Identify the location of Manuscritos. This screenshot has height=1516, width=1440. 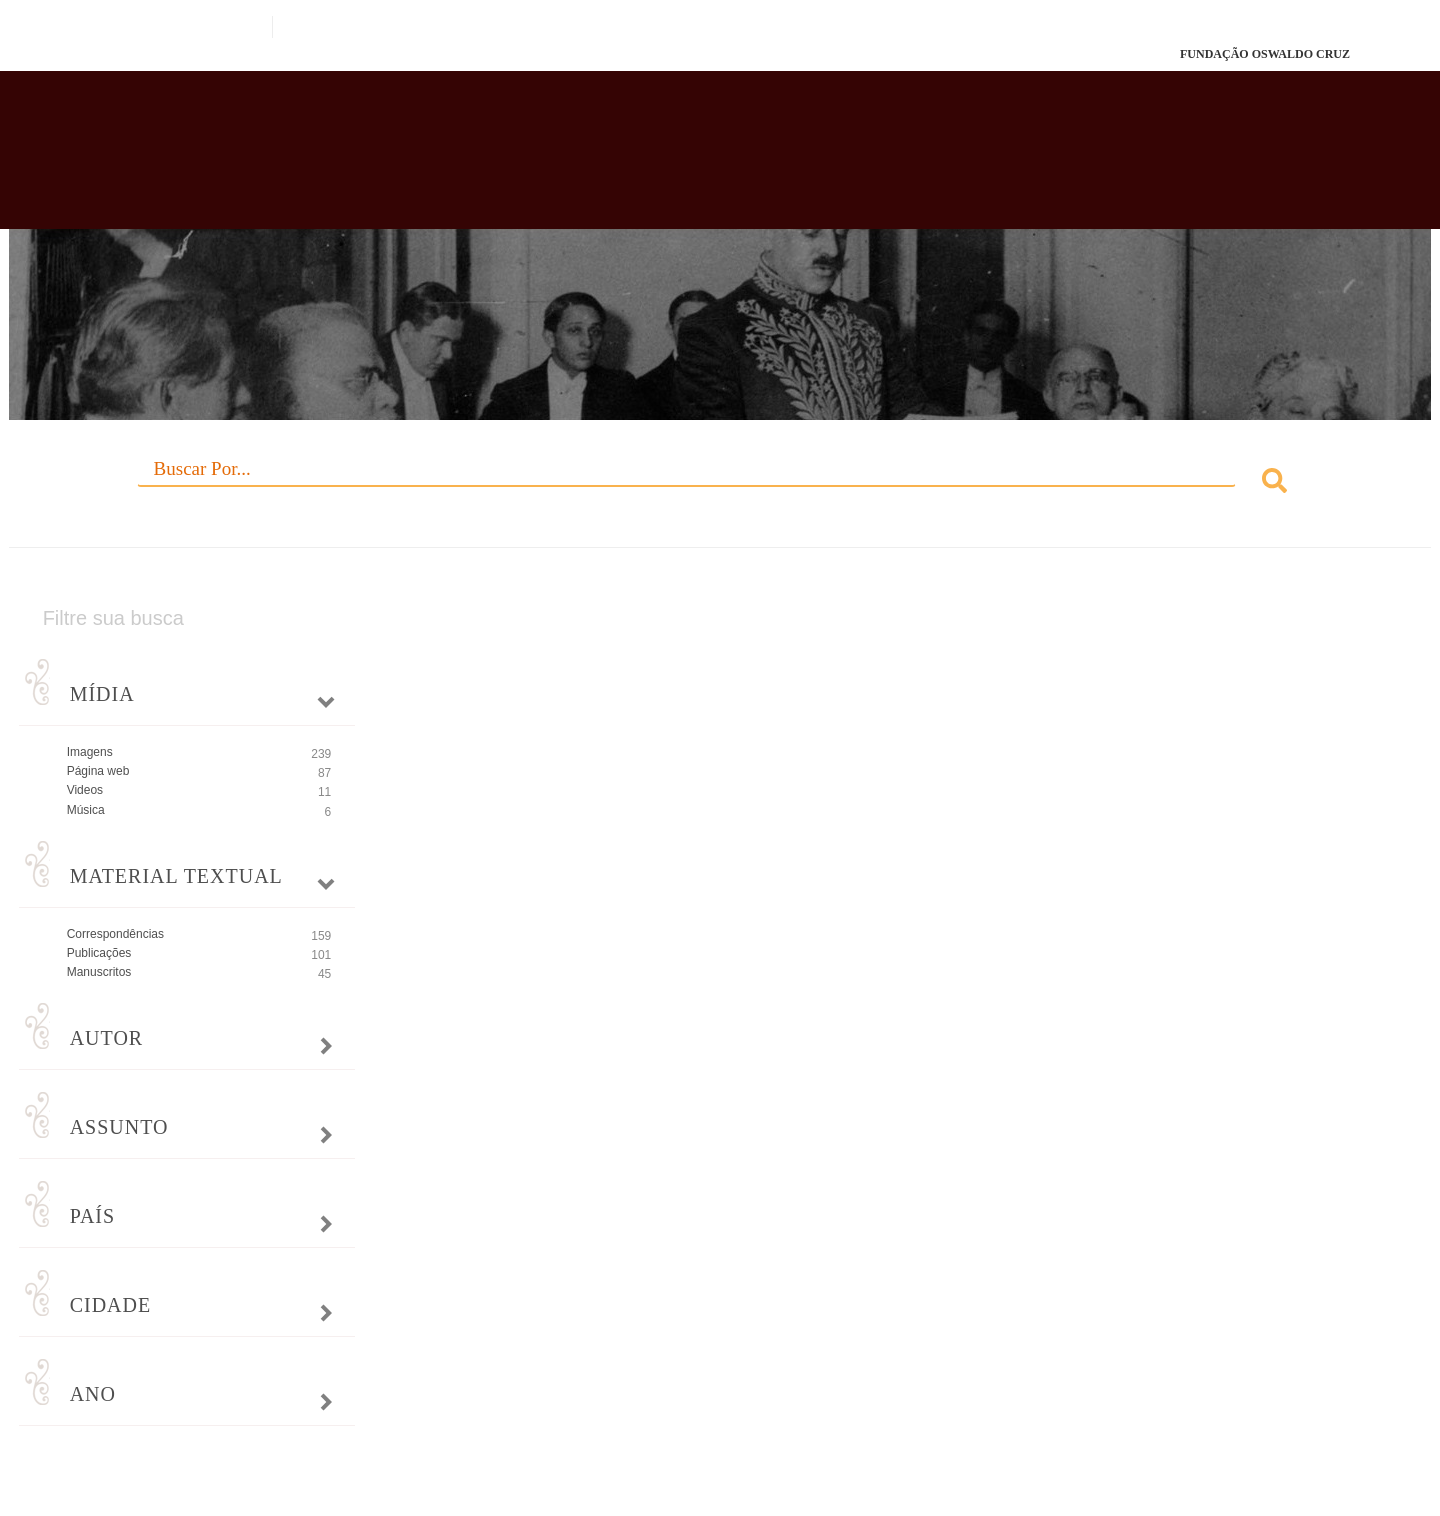
(99, 972).